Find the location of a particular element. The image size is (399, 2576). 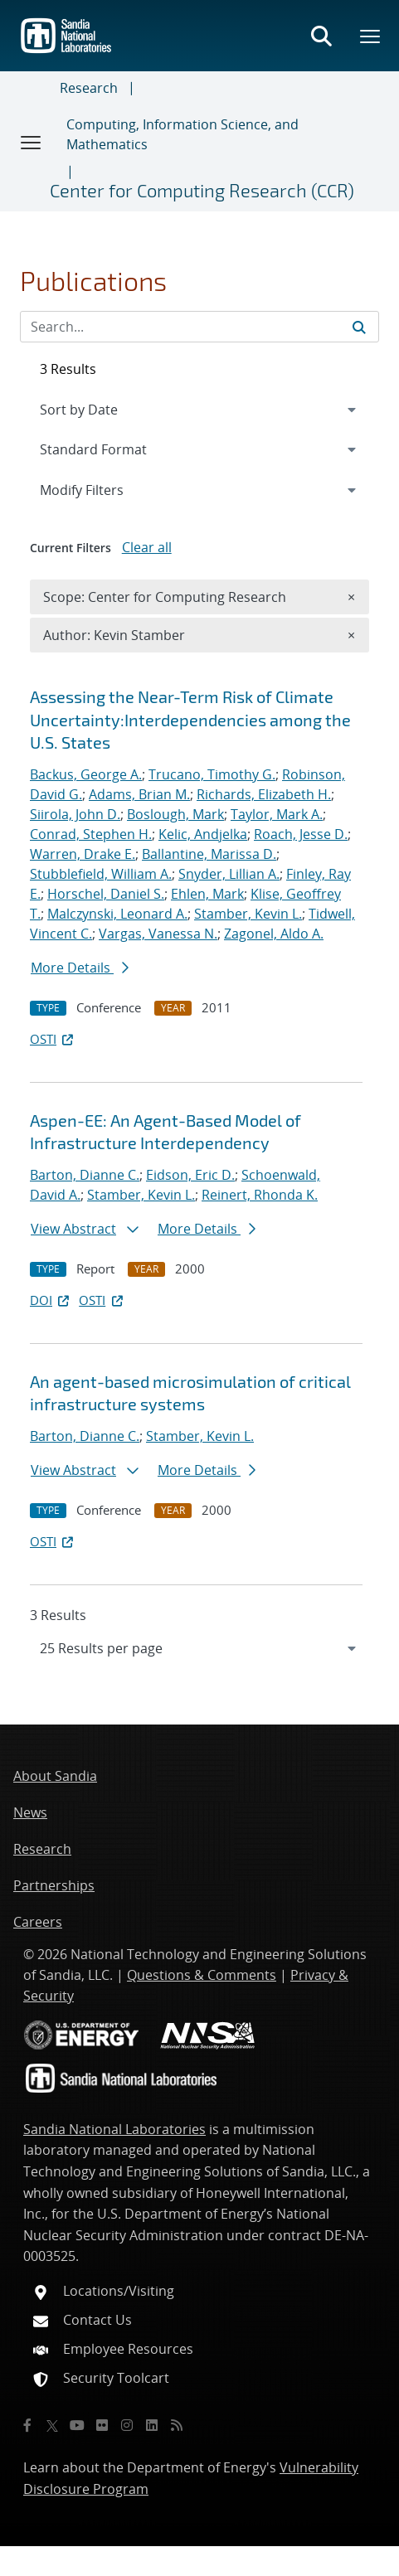

[RSS] is located at coordinates (176, 2425).